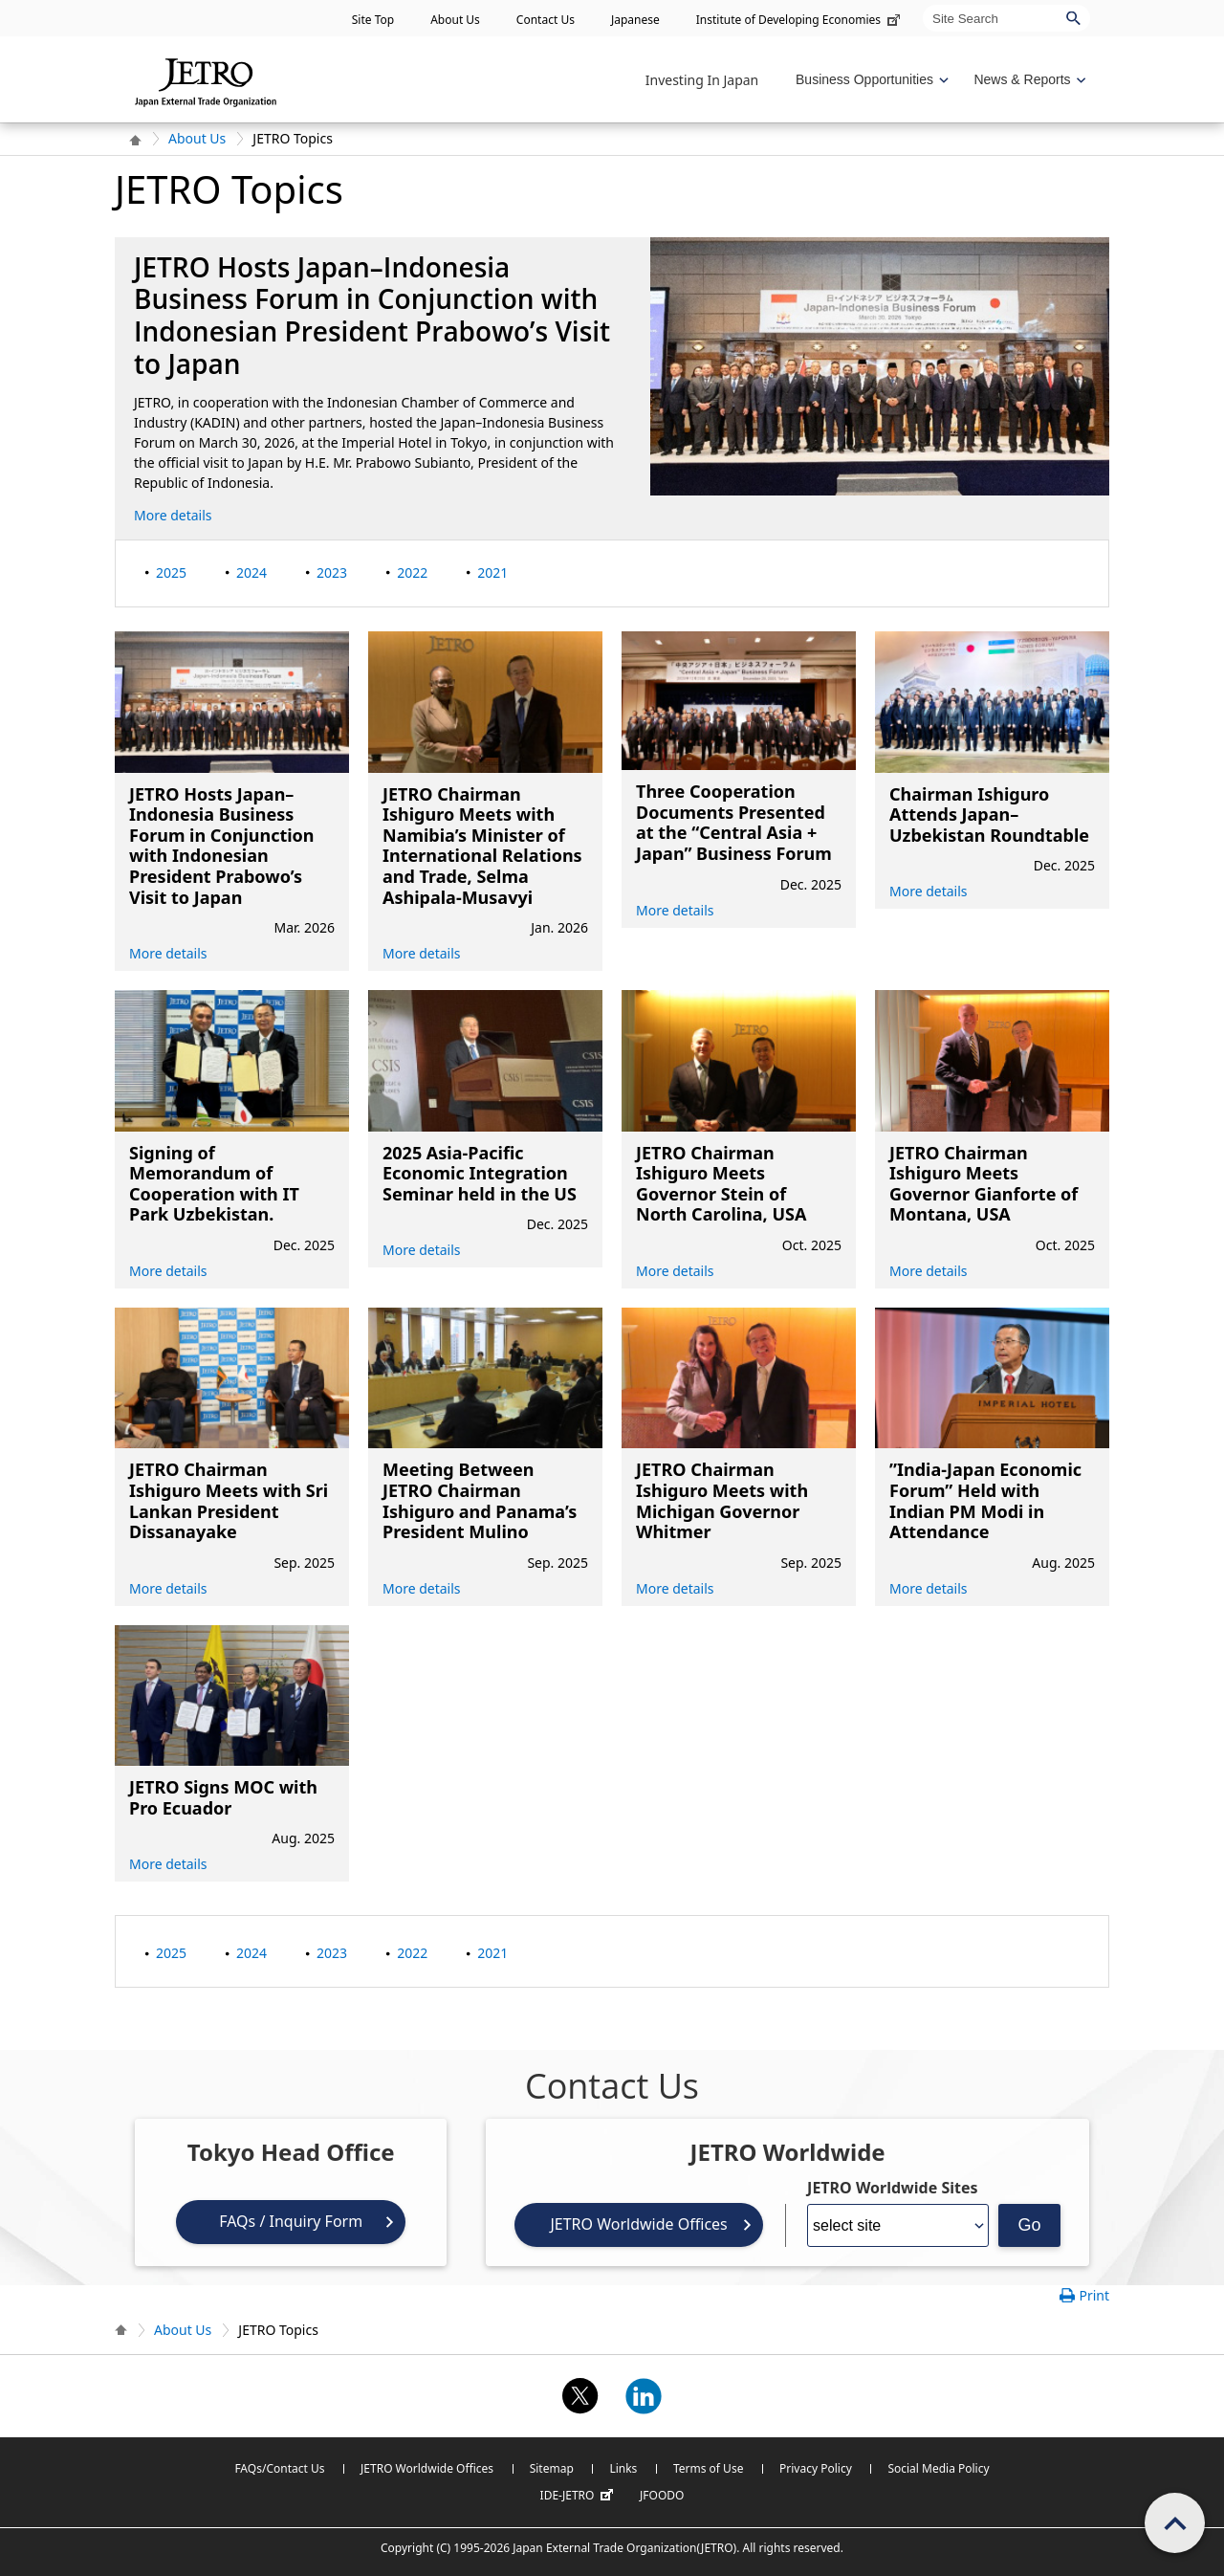  I want to click on 2024, so click(251, 572).